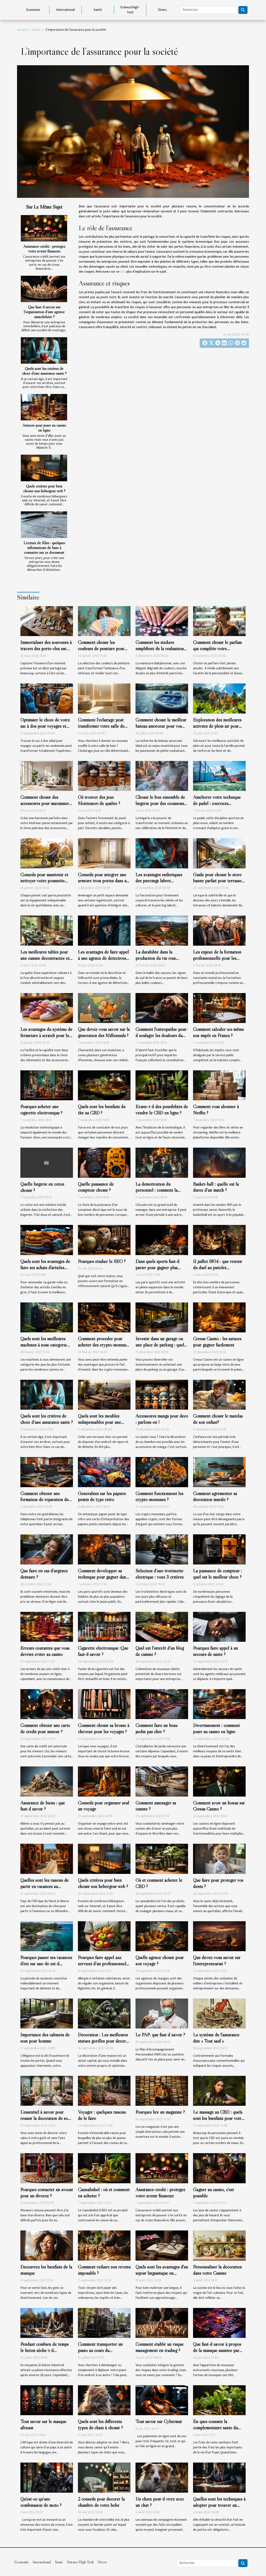 This screenshot has height=2576, width=266. What do you see at coordinates (103, 1728) in the screenshot?
I see `Comment choisir sa brosse à cheveux pour les voyages ?` at bounding box center [103, 1728].